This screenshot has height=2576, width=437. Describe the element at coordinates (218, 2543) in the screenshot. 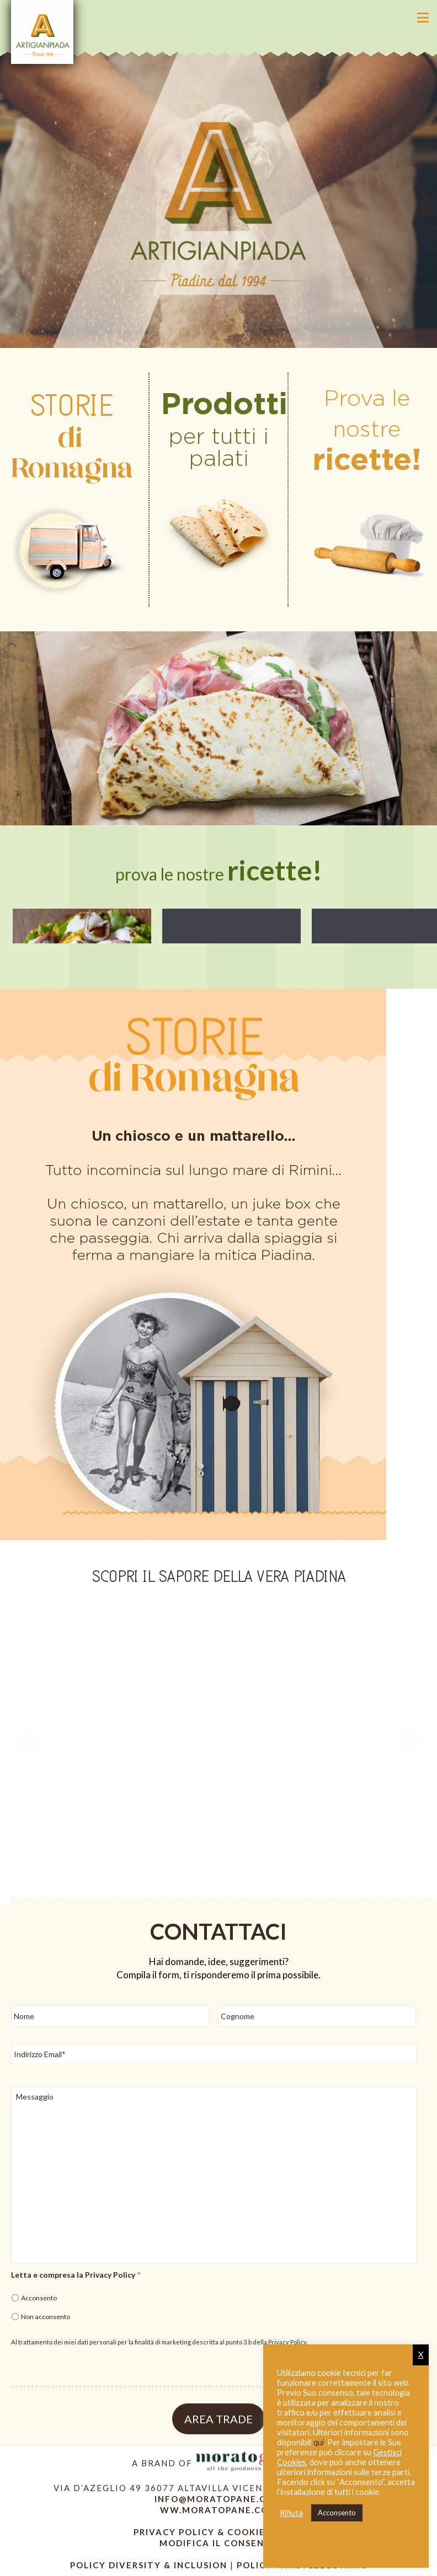

I see `modifica il consenso` at that location.